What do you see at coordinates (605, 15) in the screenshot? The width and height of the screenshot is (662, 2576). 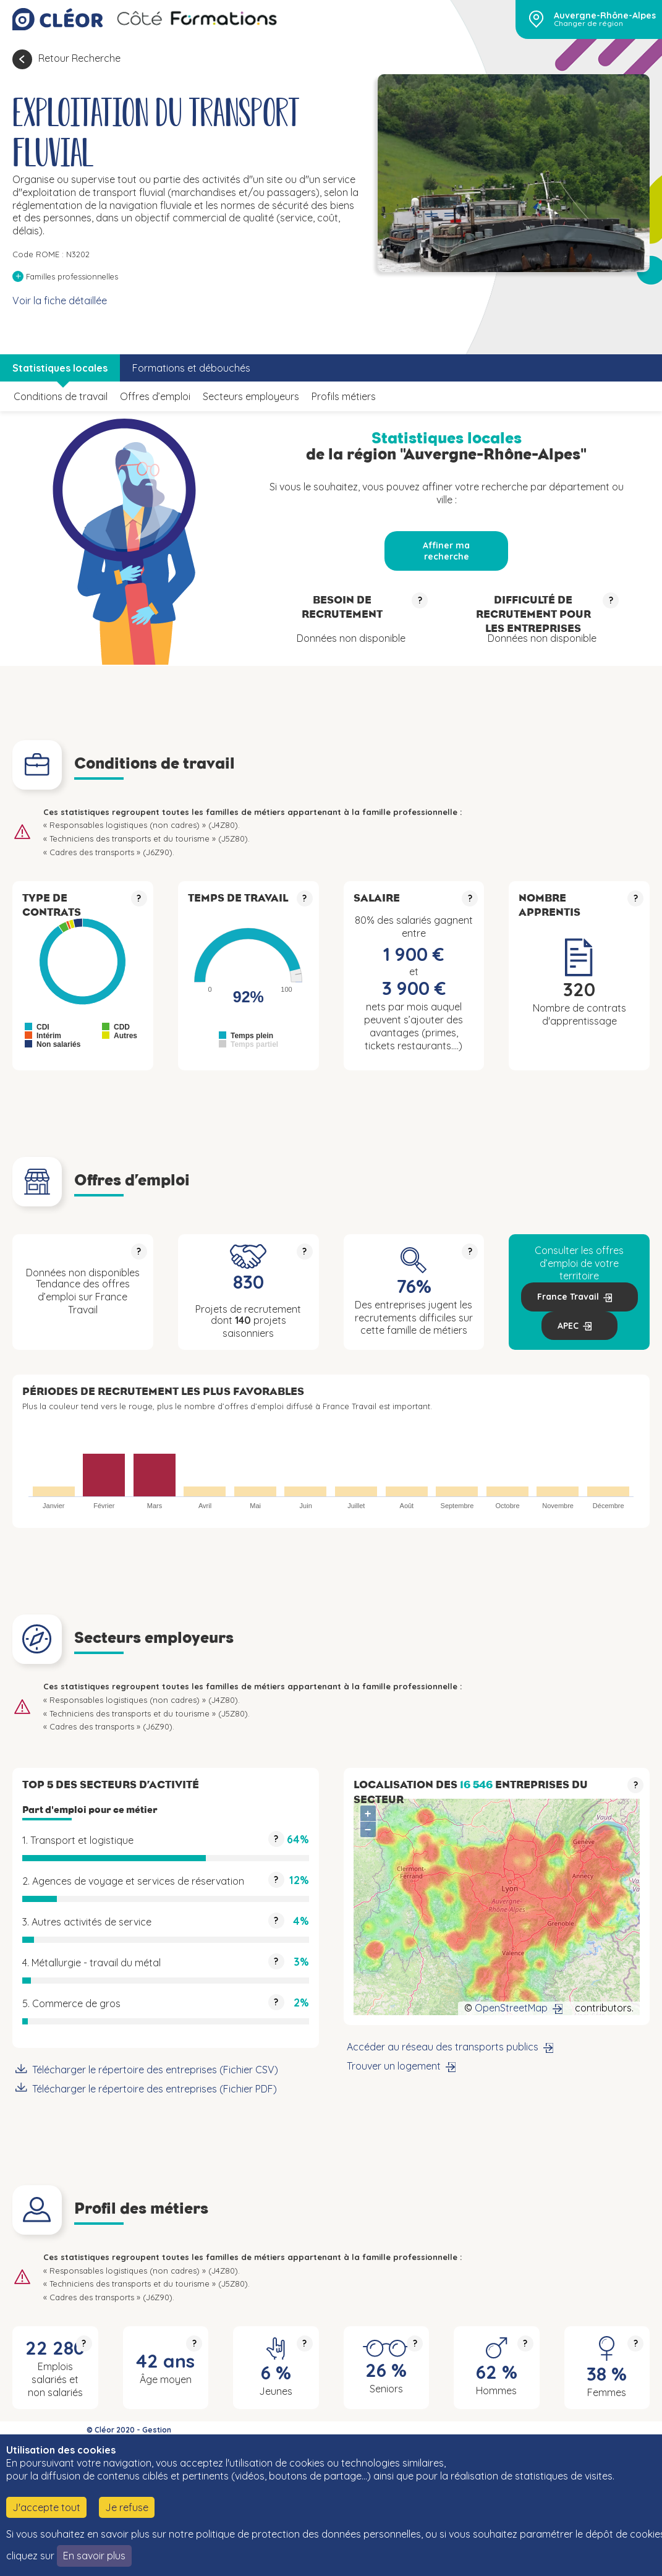 I see `Auvergne-Rhône-Alpes` at bounding box center [605, 15].